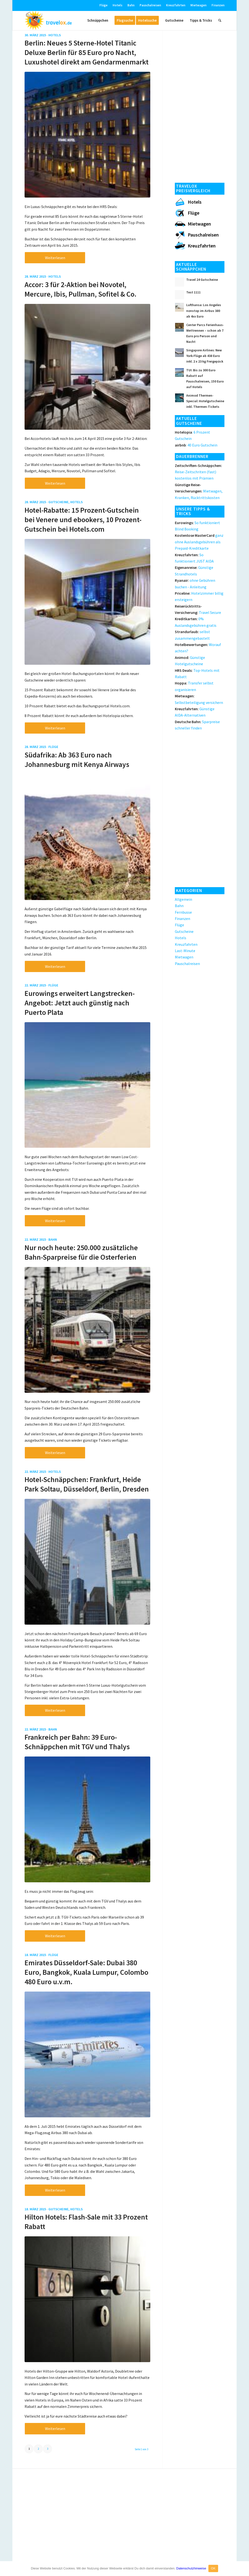  Describe the element at coordinates (242, 2568) in the screenshot. I see `[OK]` at that location.